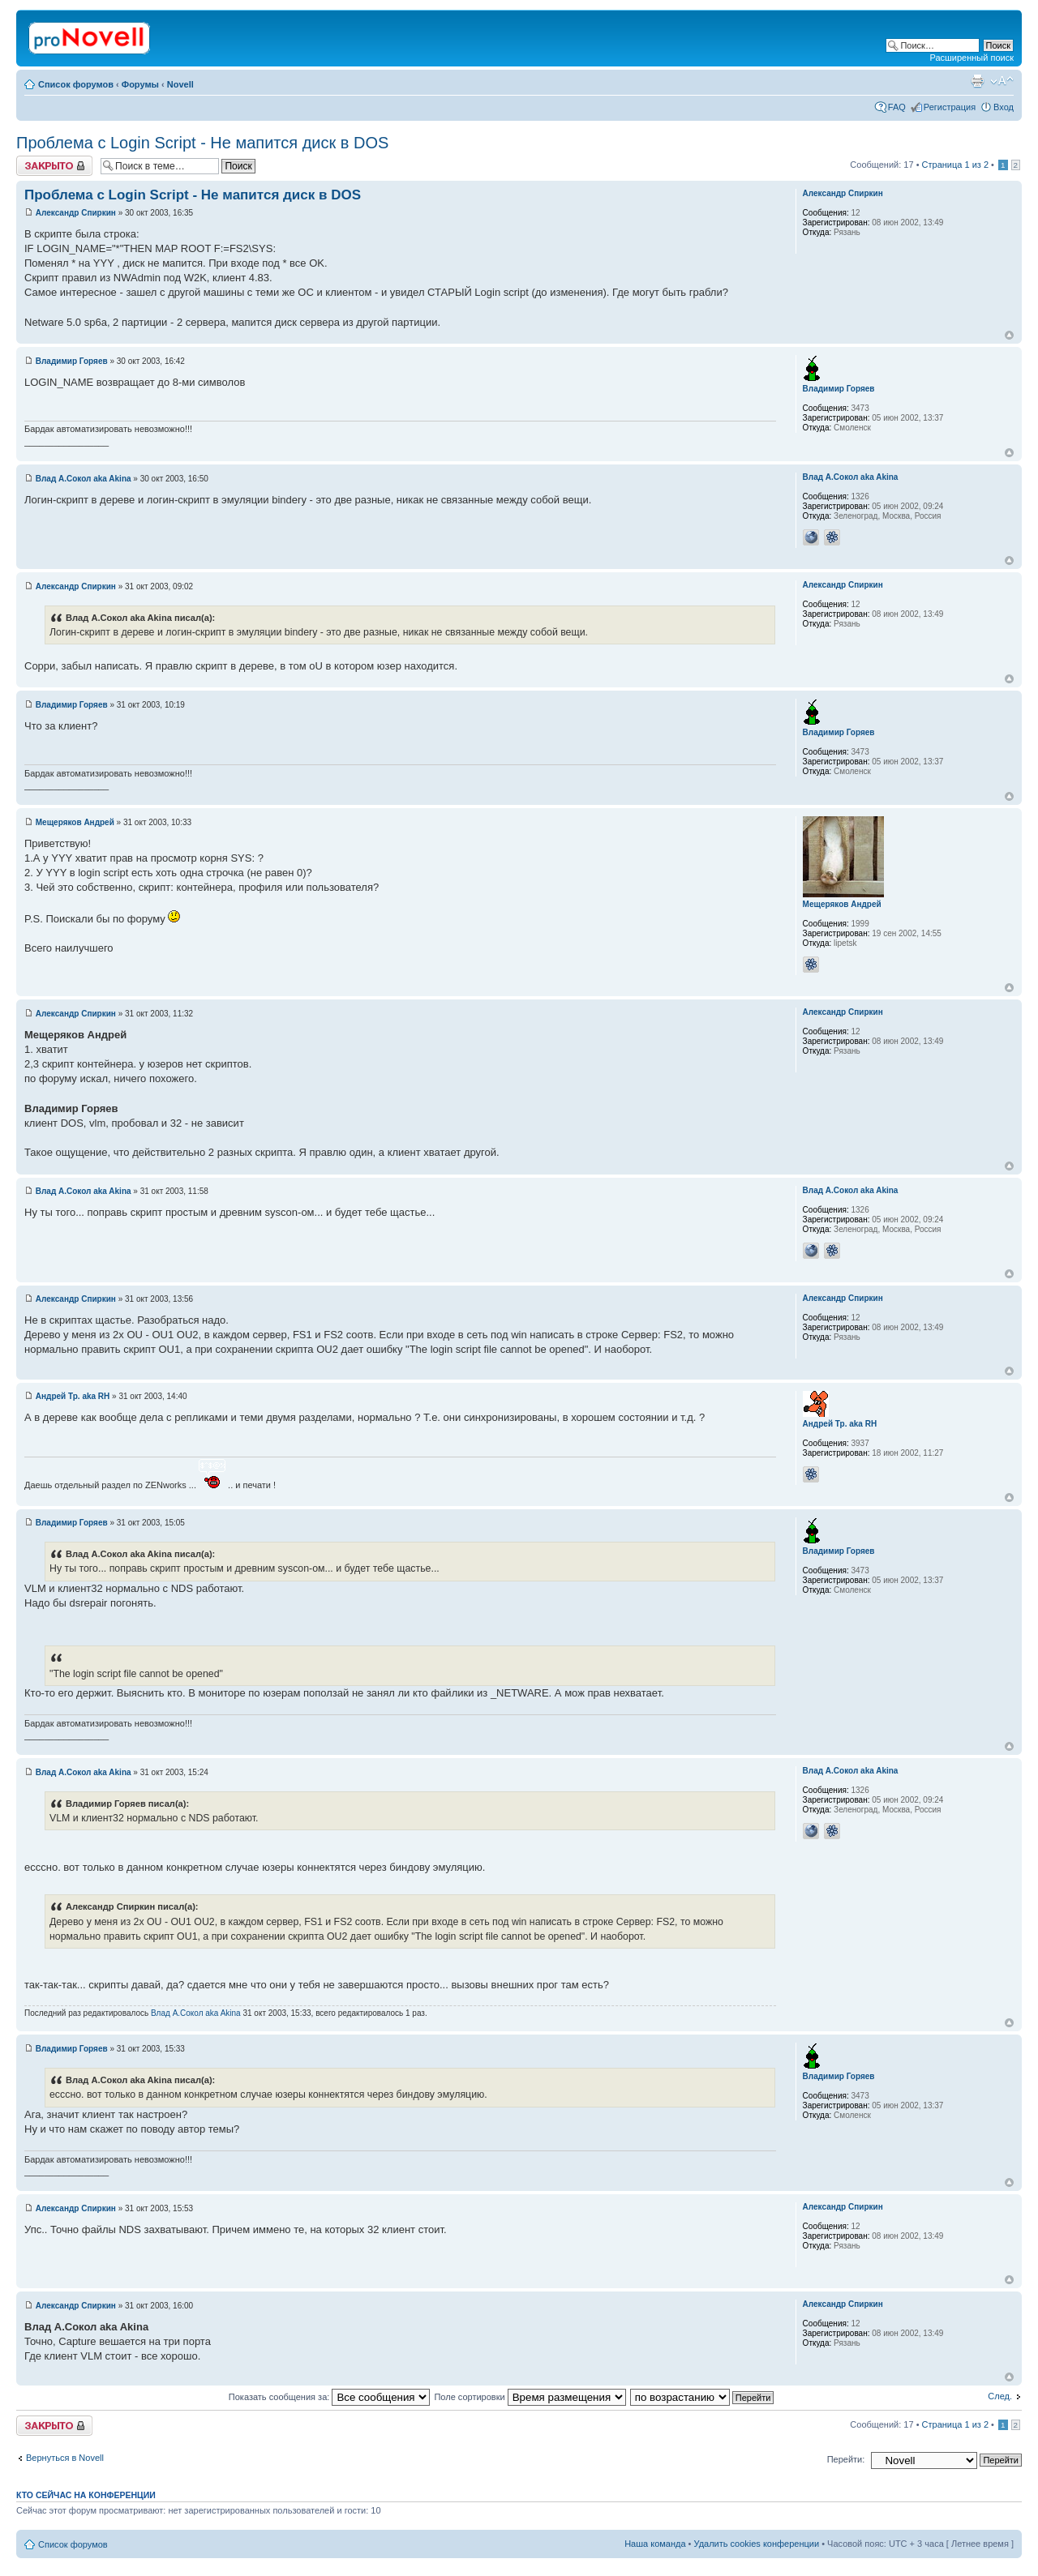 The width and height of the screenshot is (1038, 2576). What do you see at coordinates (955, 164) in the screenshot?
I see `Страница из` at bounding box center [955, 164].